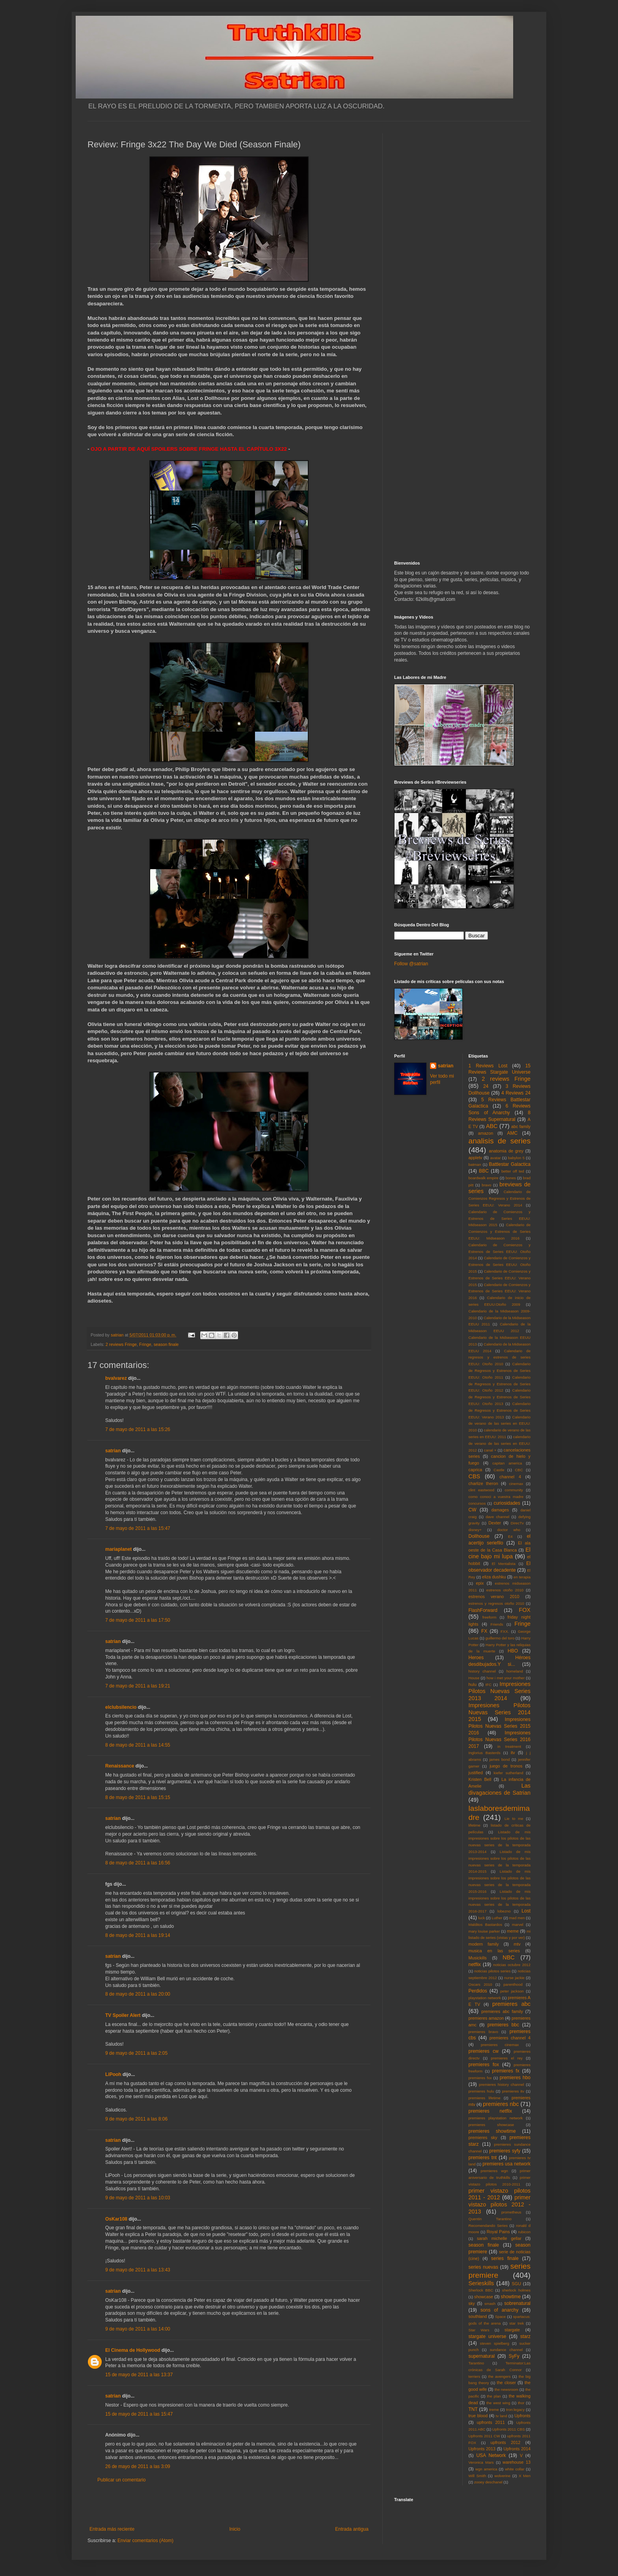  What do you see at coordinates (510, 1476) in the screenshot?
I see `channel 4` at bounding box center [510, 1476].